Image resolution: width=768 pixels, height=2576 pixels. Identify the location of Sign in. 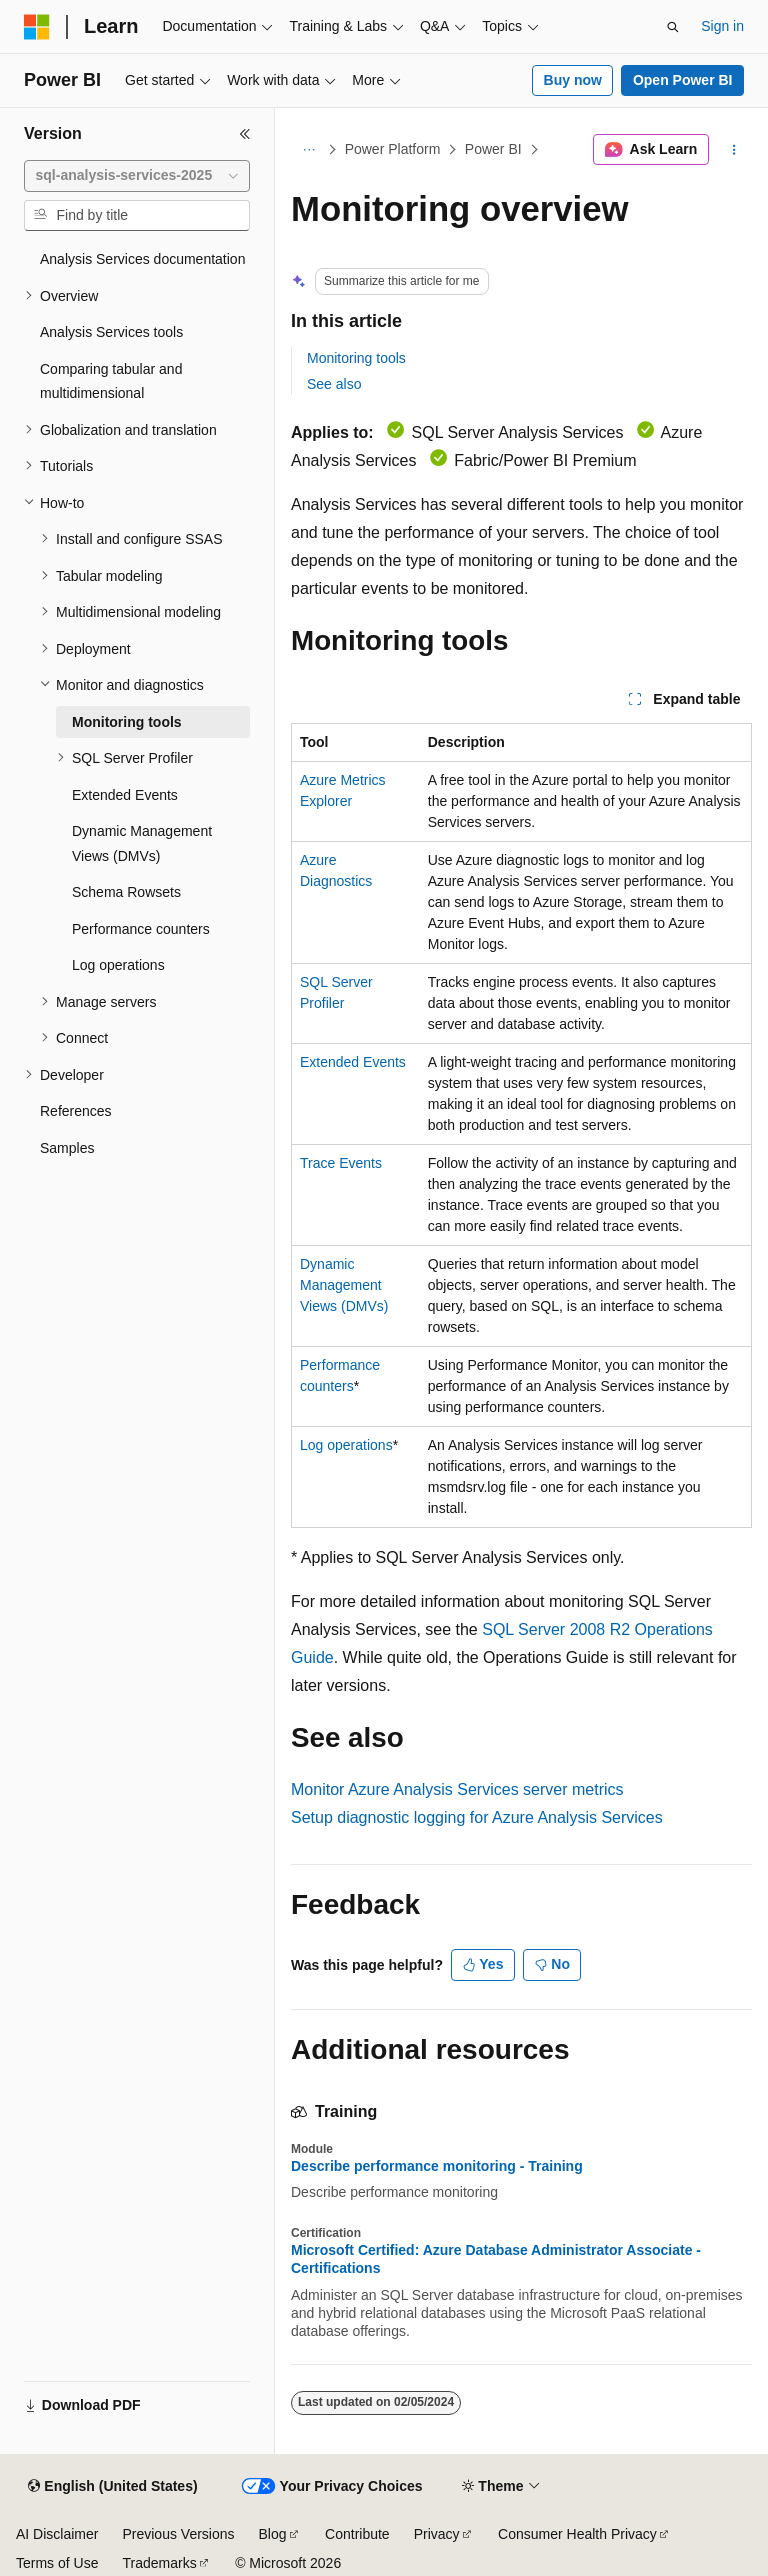
(722, 26).